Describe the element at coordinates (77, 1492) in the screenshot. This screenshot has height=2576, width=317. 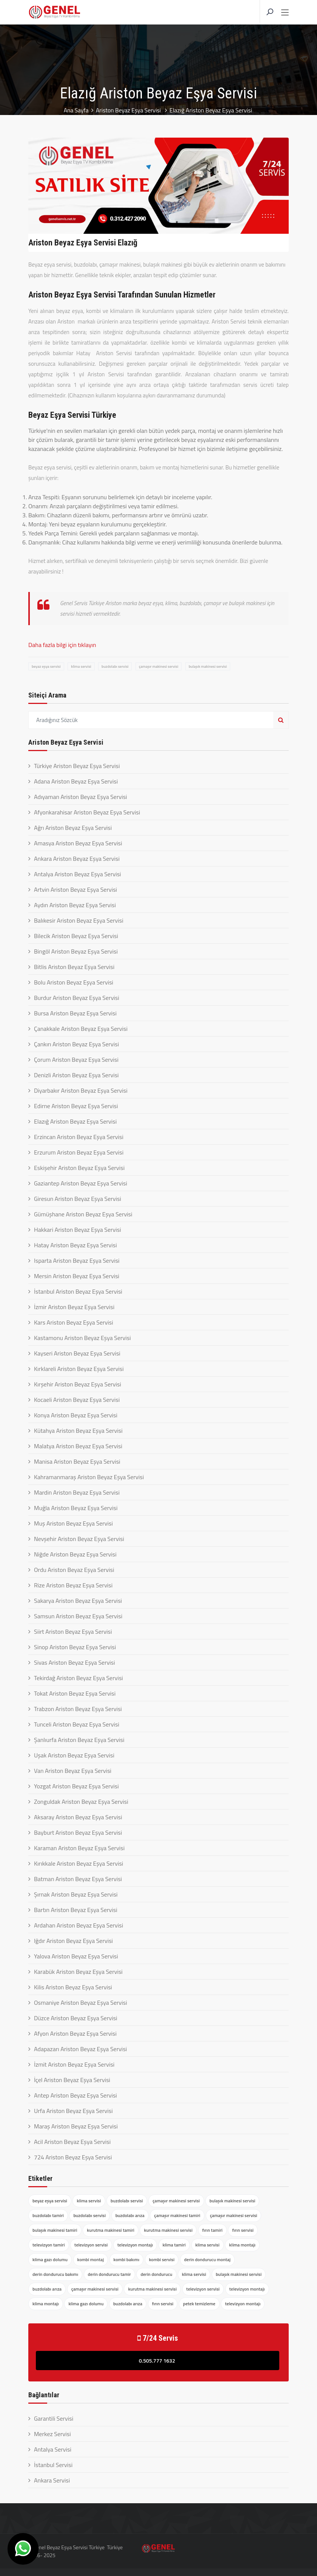
I see `Mardin Ariston Beyaz Eşya Servisi` at that location.